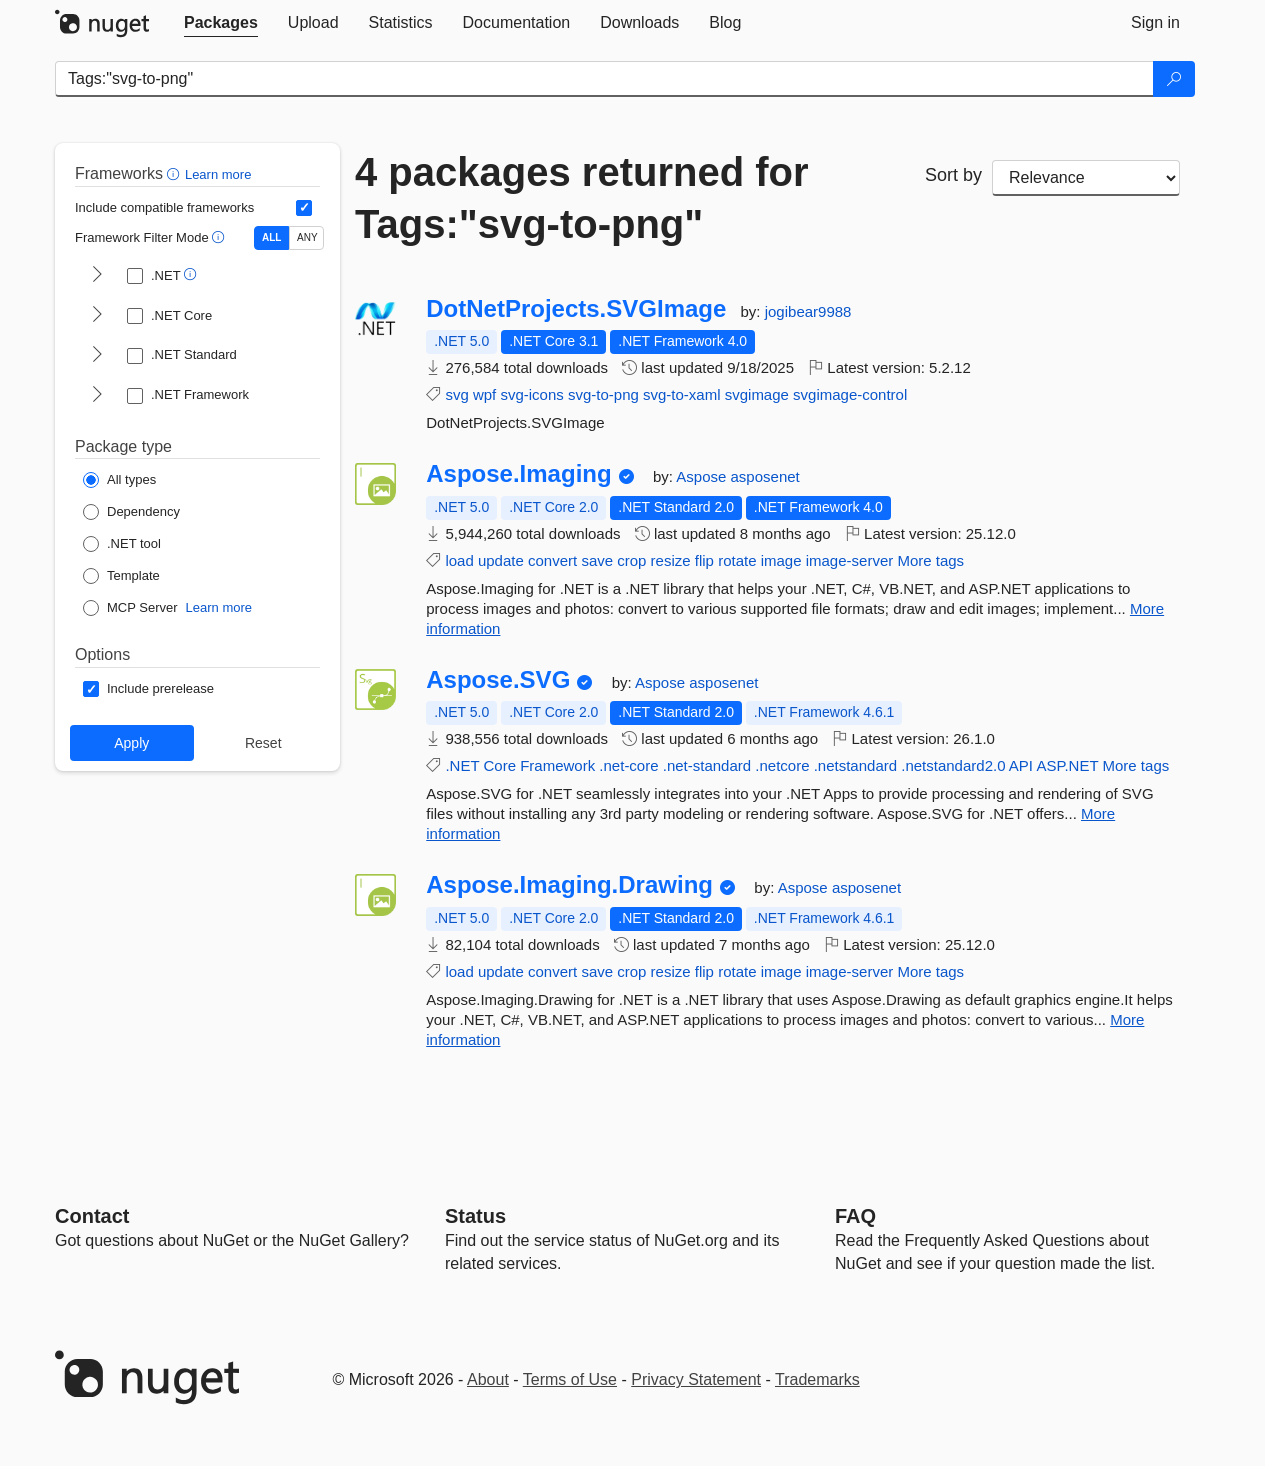  What do you see at coordinates (569, 885) in the screenshot?
I see `Aspose.Imaging.Drawing` at bounding box center [569, 885].